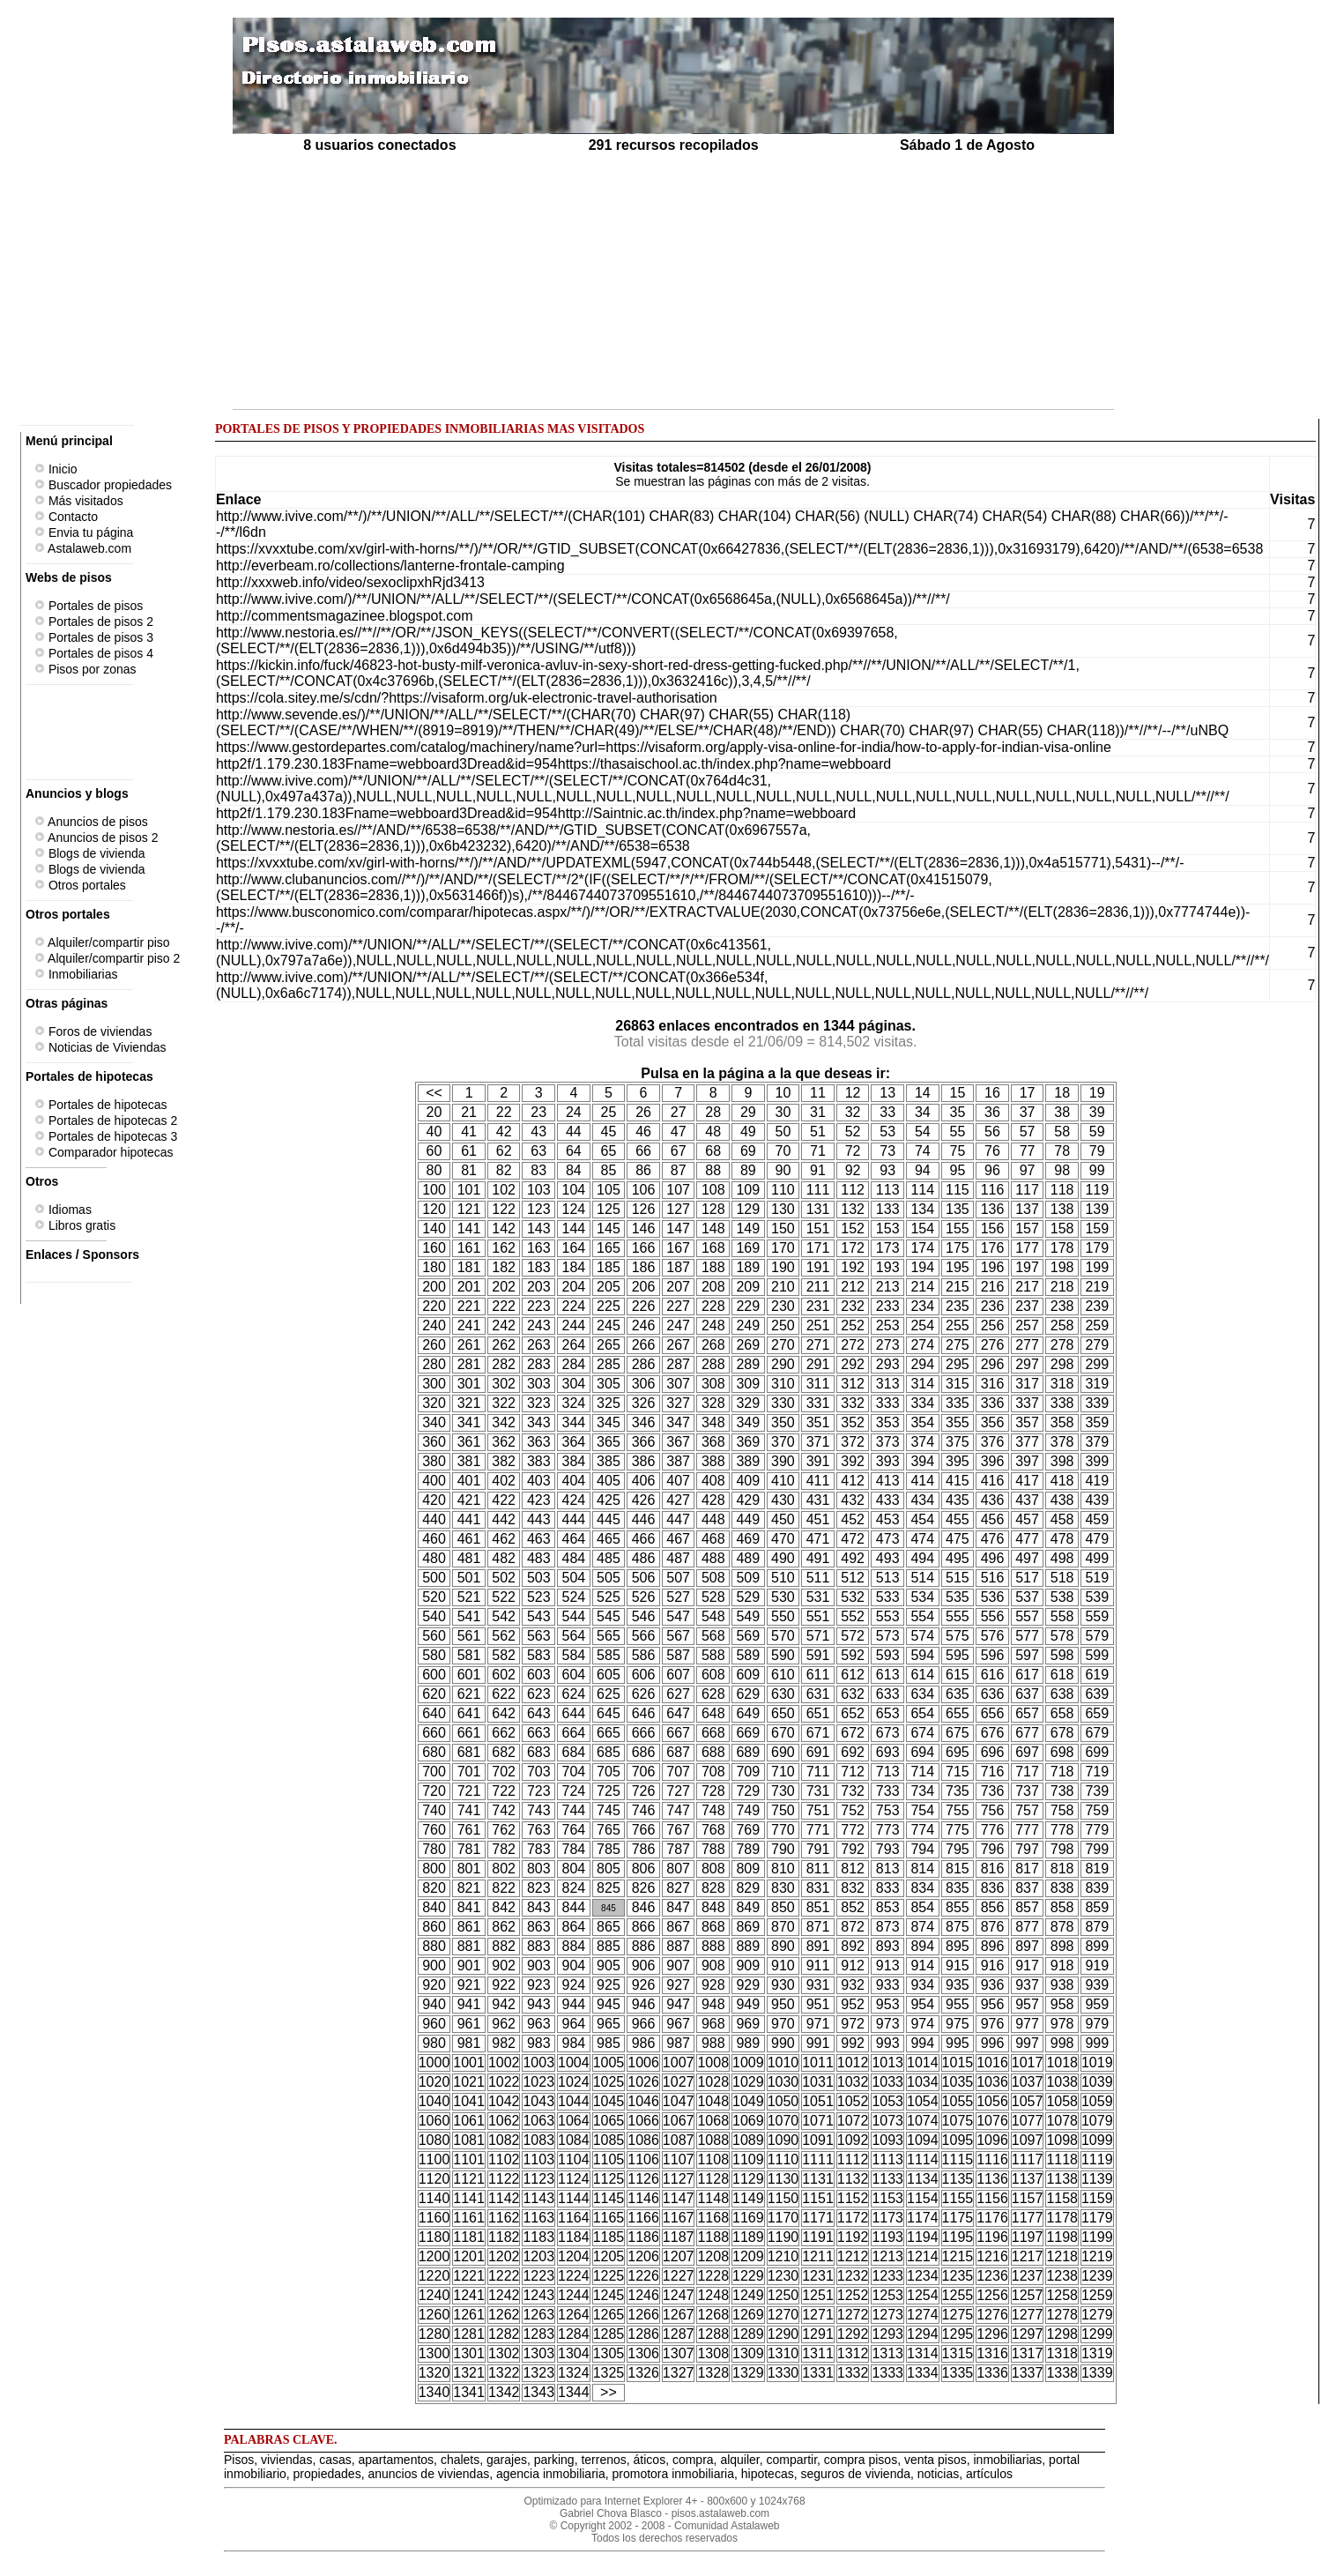  What do you see at coordinates (713, 2275) in the screenshot?
I see `1228` at bounding box center [713, 2275].